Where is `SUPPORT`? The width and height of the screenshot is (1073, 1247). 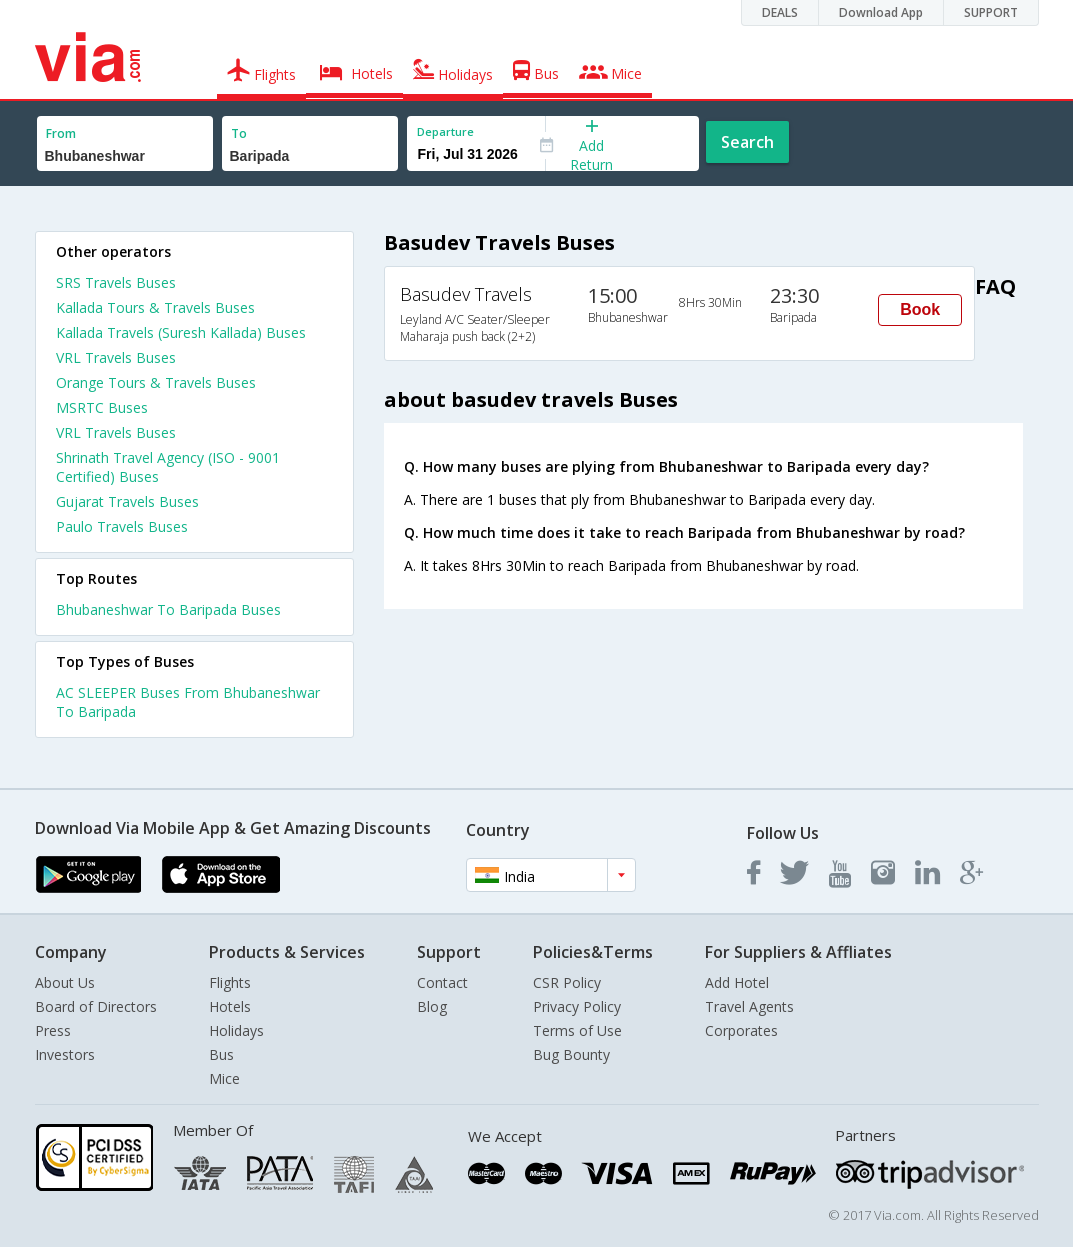
SUPPORT is located at coordinates (991, 12).